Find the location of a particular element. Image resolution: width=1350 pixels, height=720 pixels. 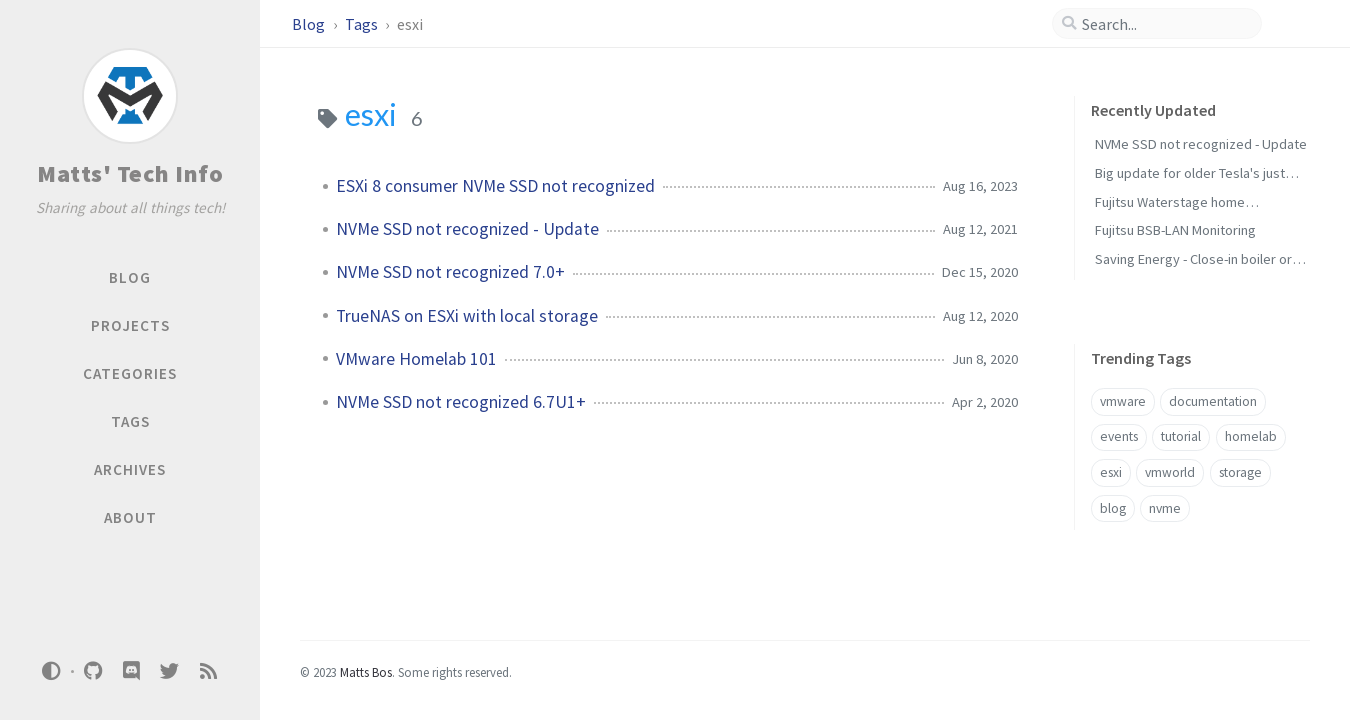

vmworld is located at coordinates (1170, 472).